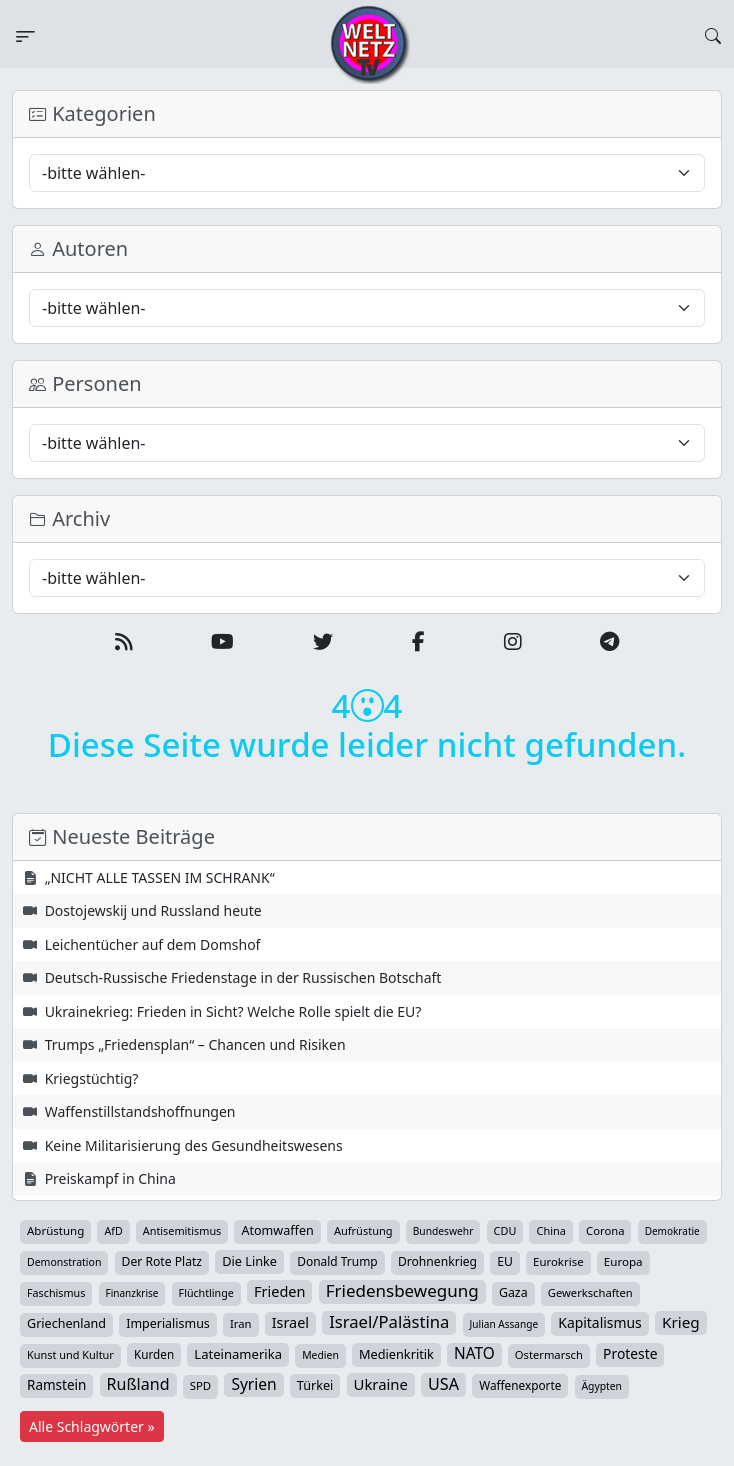 This screenshot has height=1466, width=734. What do you see at coordinates (110, 1178) in the screenshot?
I see `Preiskampf in China` at bounding box center [110, 1178].